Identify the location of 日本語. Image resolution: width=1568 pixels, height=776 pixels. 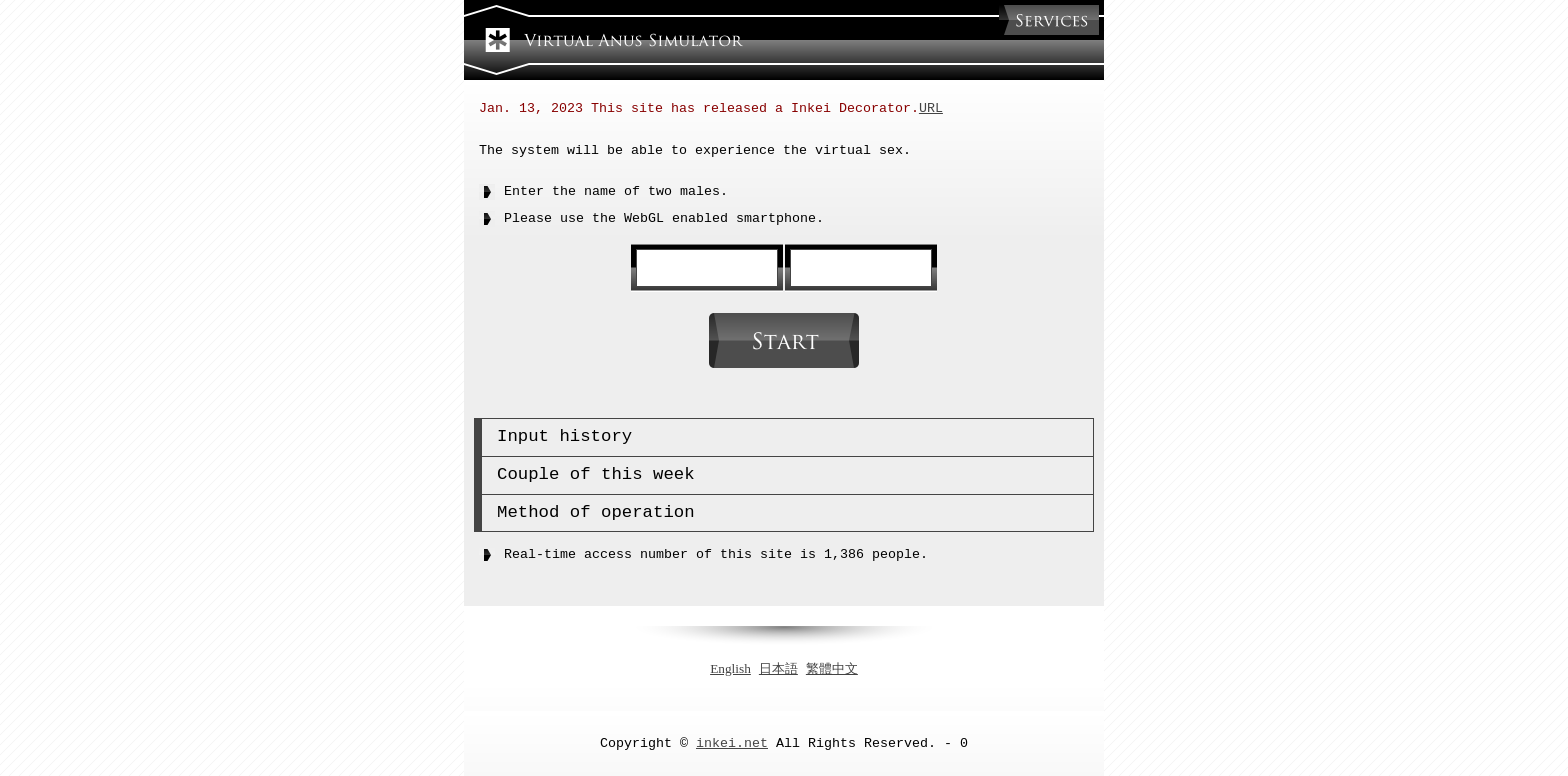
(778, 667).